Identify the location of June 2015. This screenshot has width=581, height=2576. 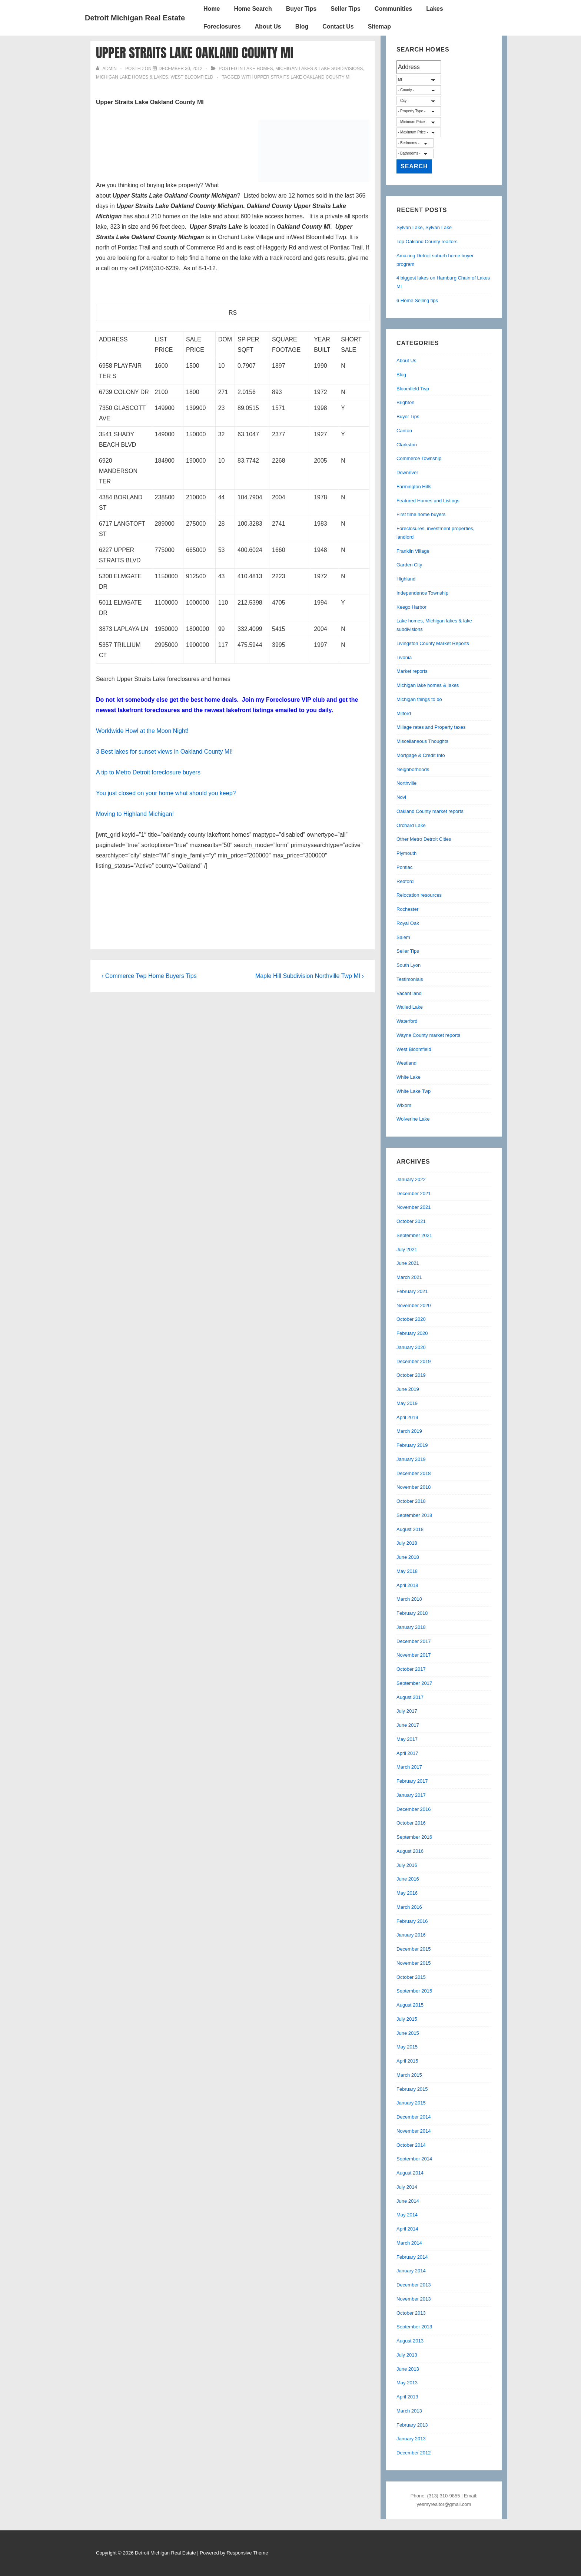
(407, 2033).